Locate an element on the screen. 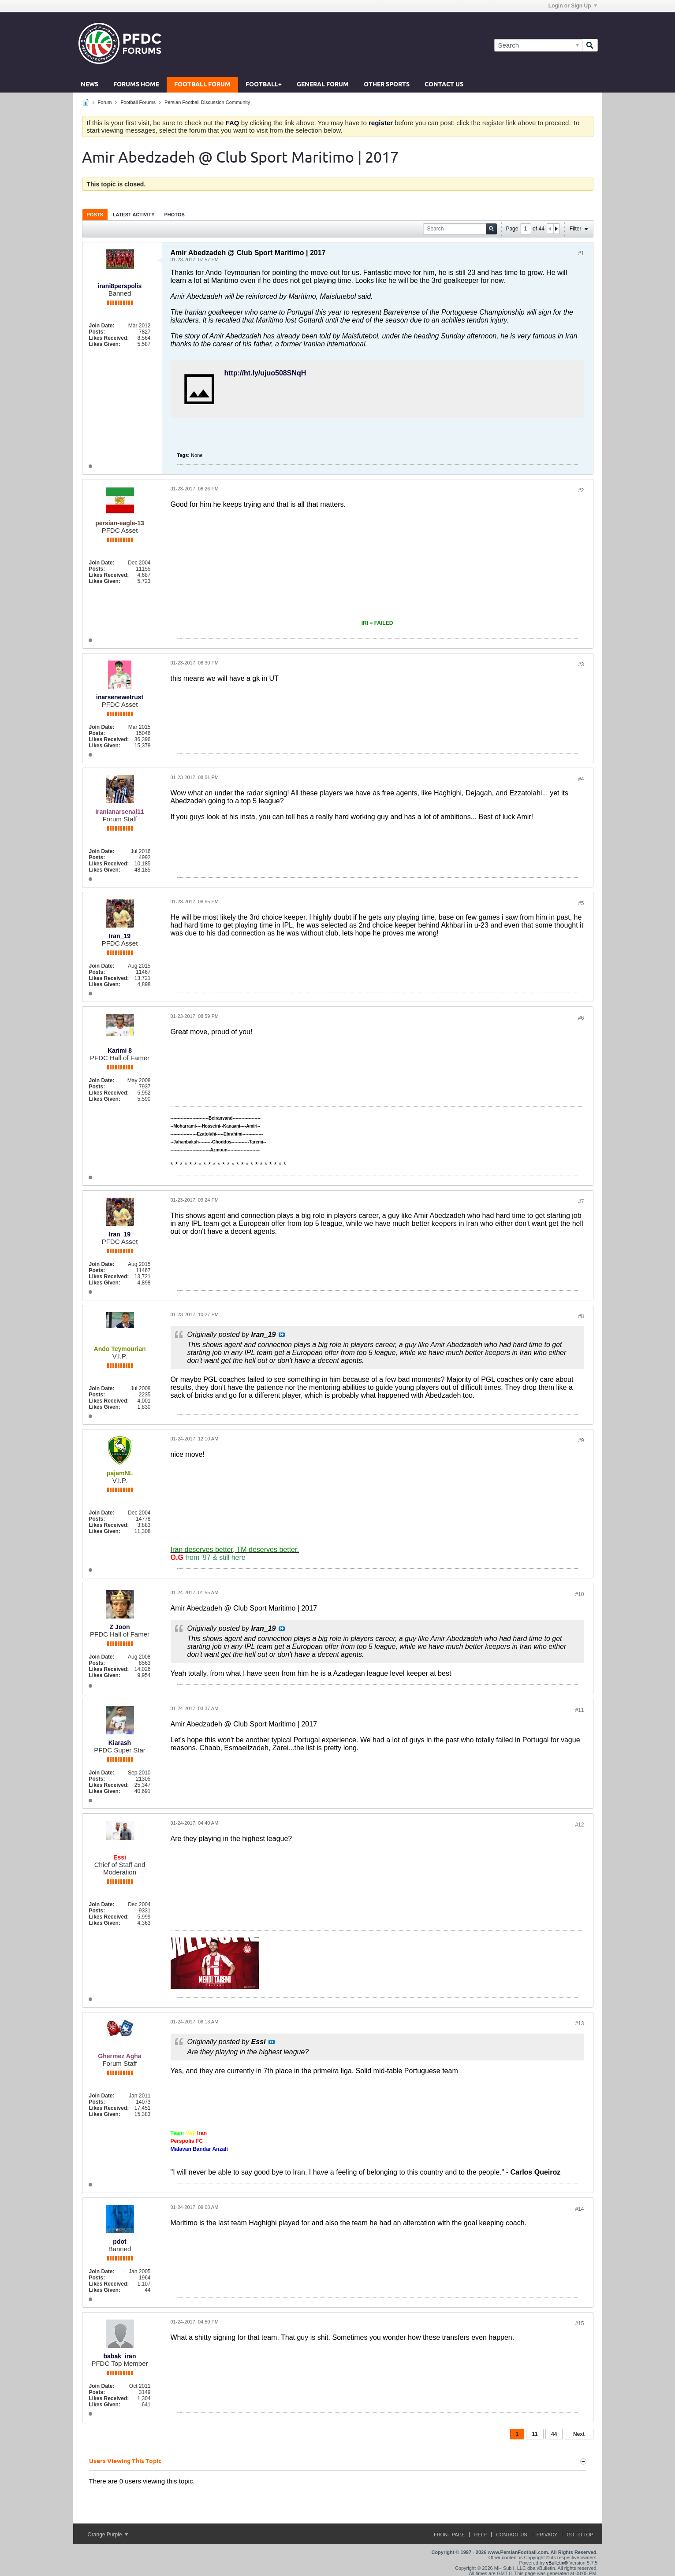 The width and height of the screenshot is (675, 2576). #15 is located at coordinates (579, 2323).